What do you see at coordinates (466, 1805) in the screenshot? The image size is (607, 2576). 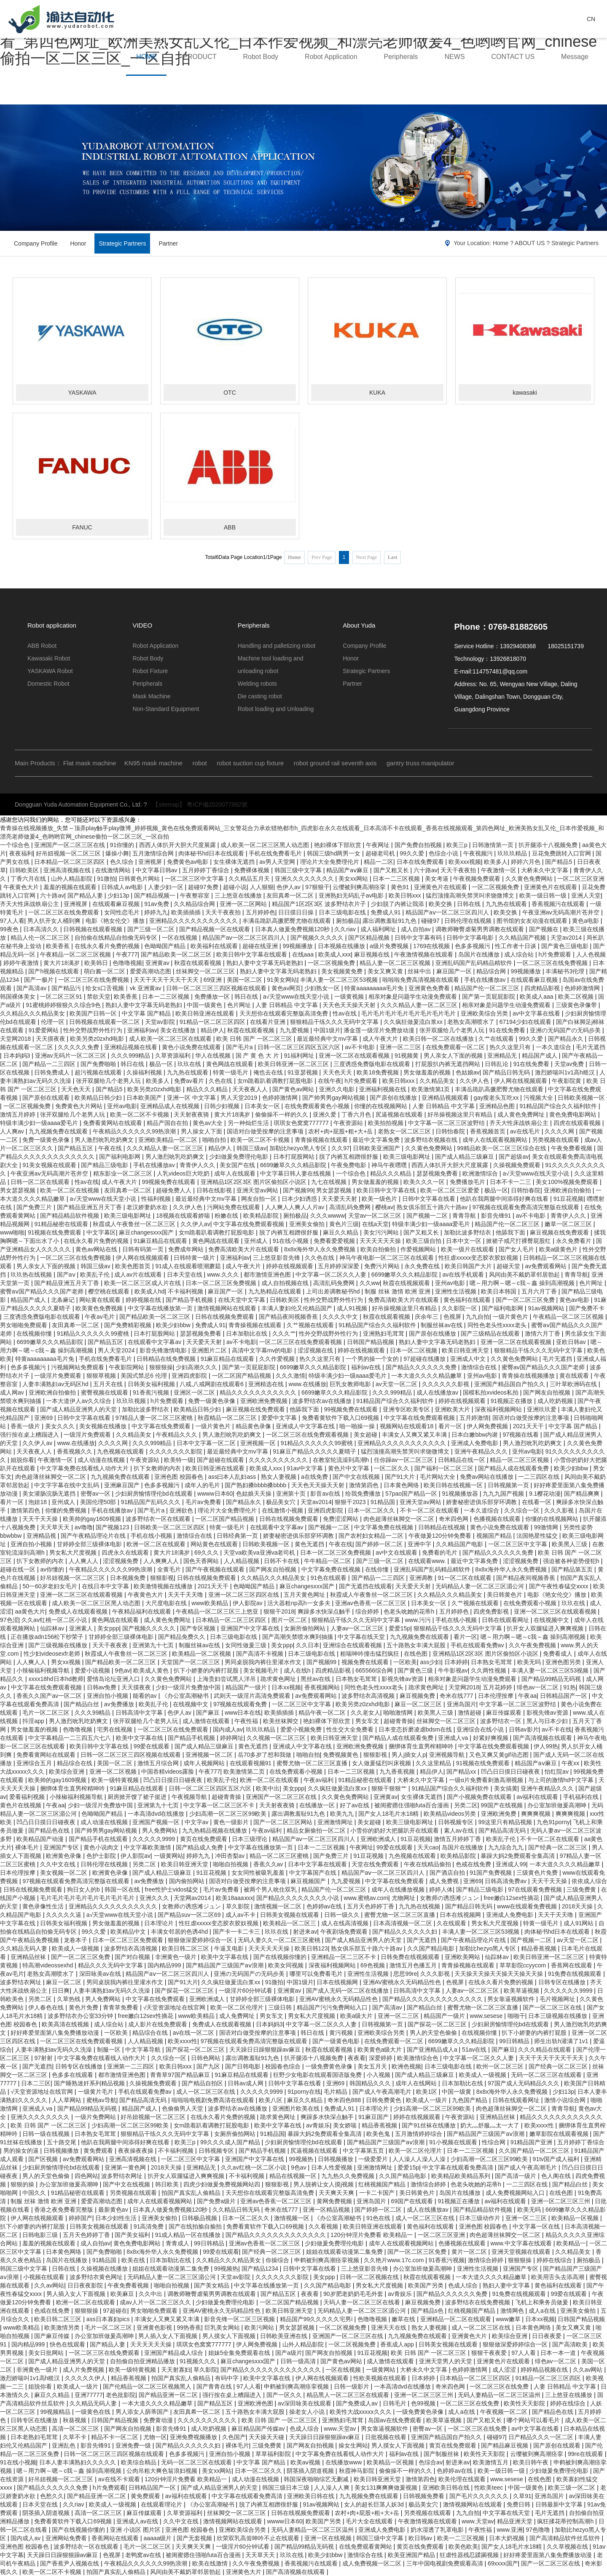 I see `另类二区` at bounding box center [466, 1805].